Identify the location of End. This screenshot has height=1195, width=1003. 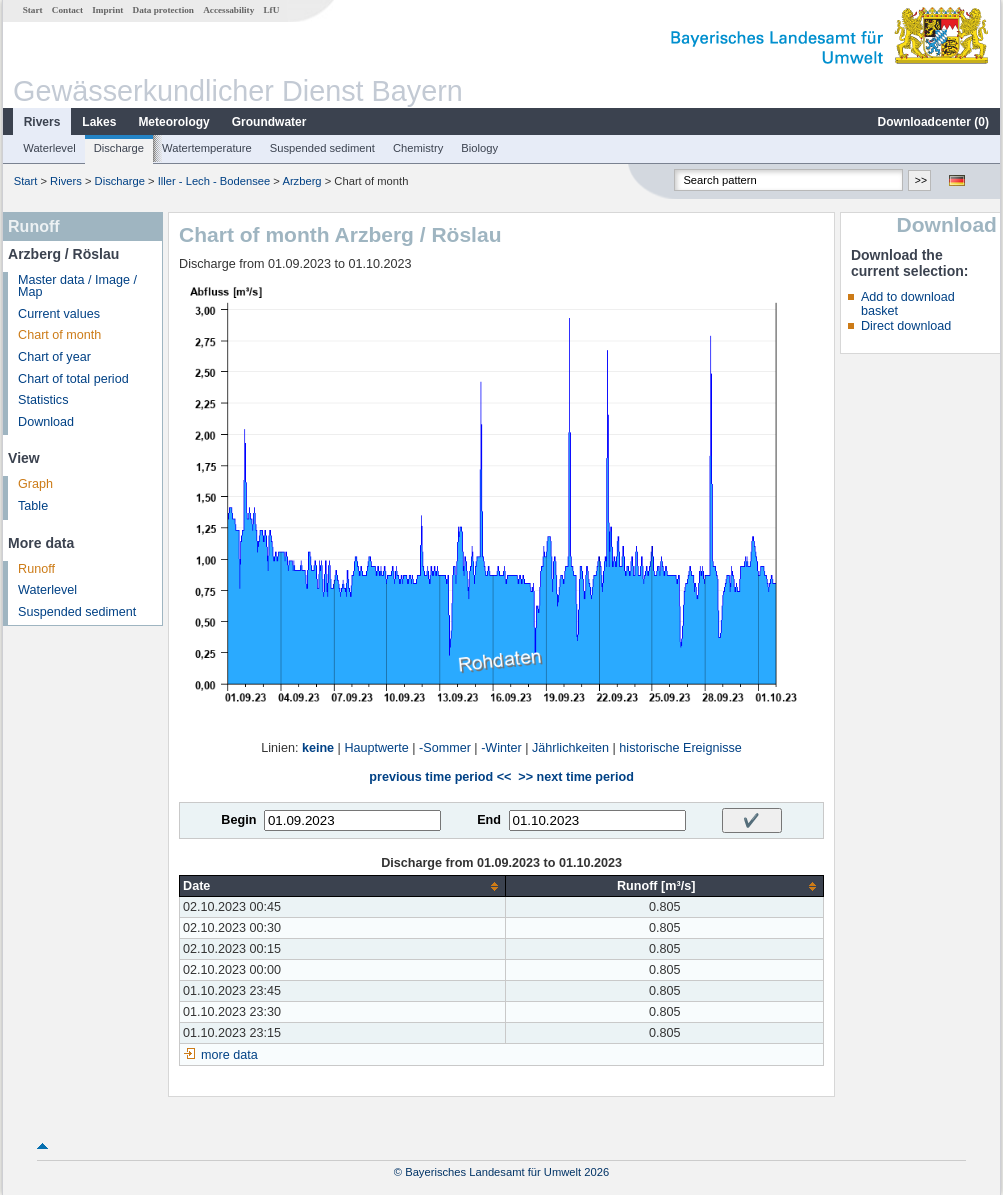
(489, 820).